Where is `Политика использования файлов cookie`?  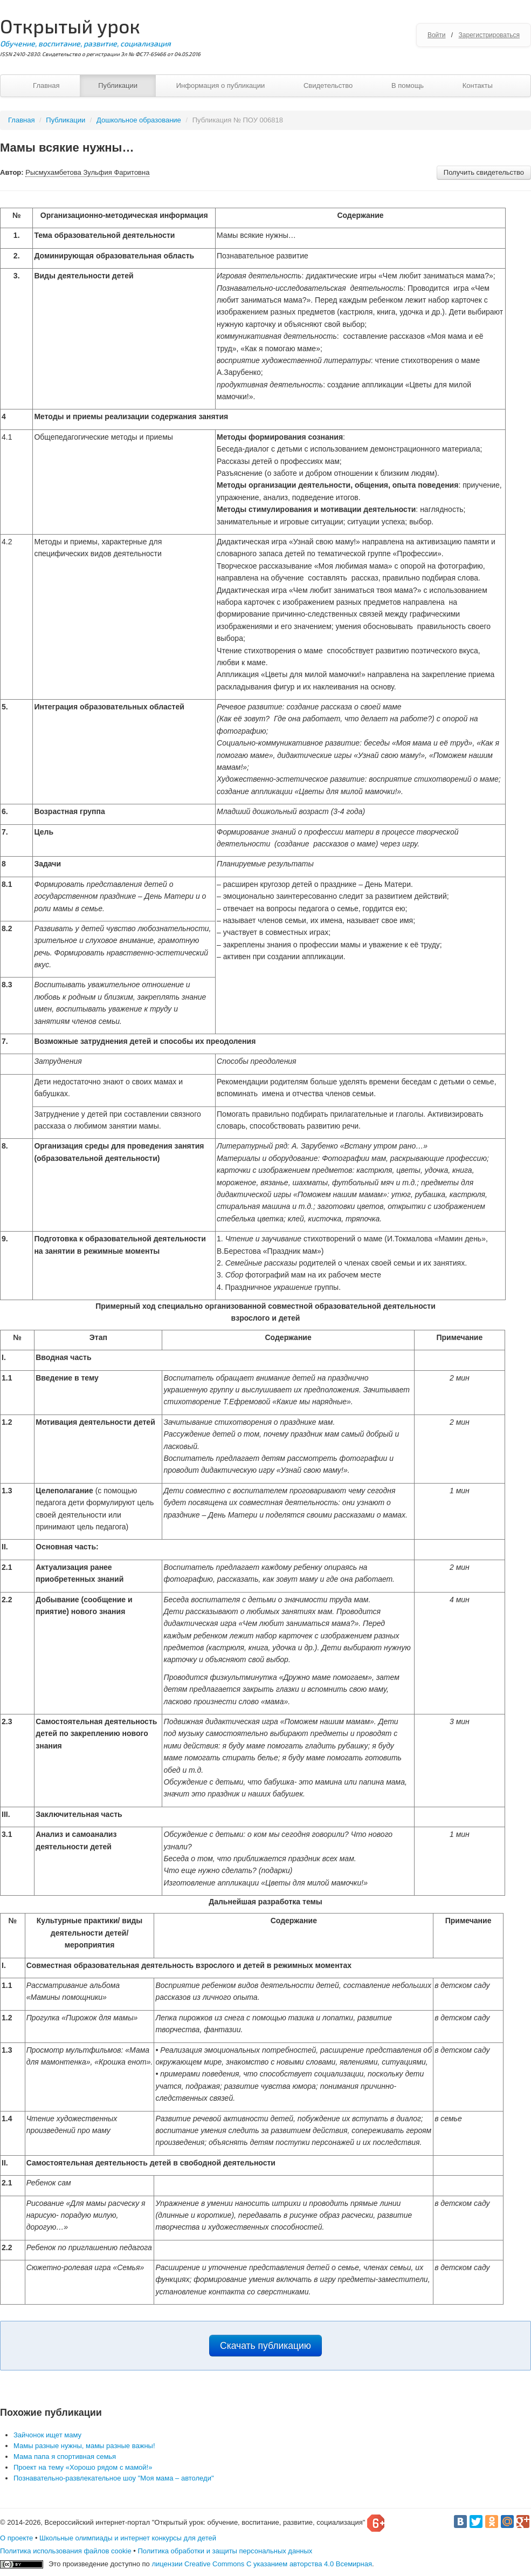
Политика использования файлов cookie is located at coordinates (66, 2551).